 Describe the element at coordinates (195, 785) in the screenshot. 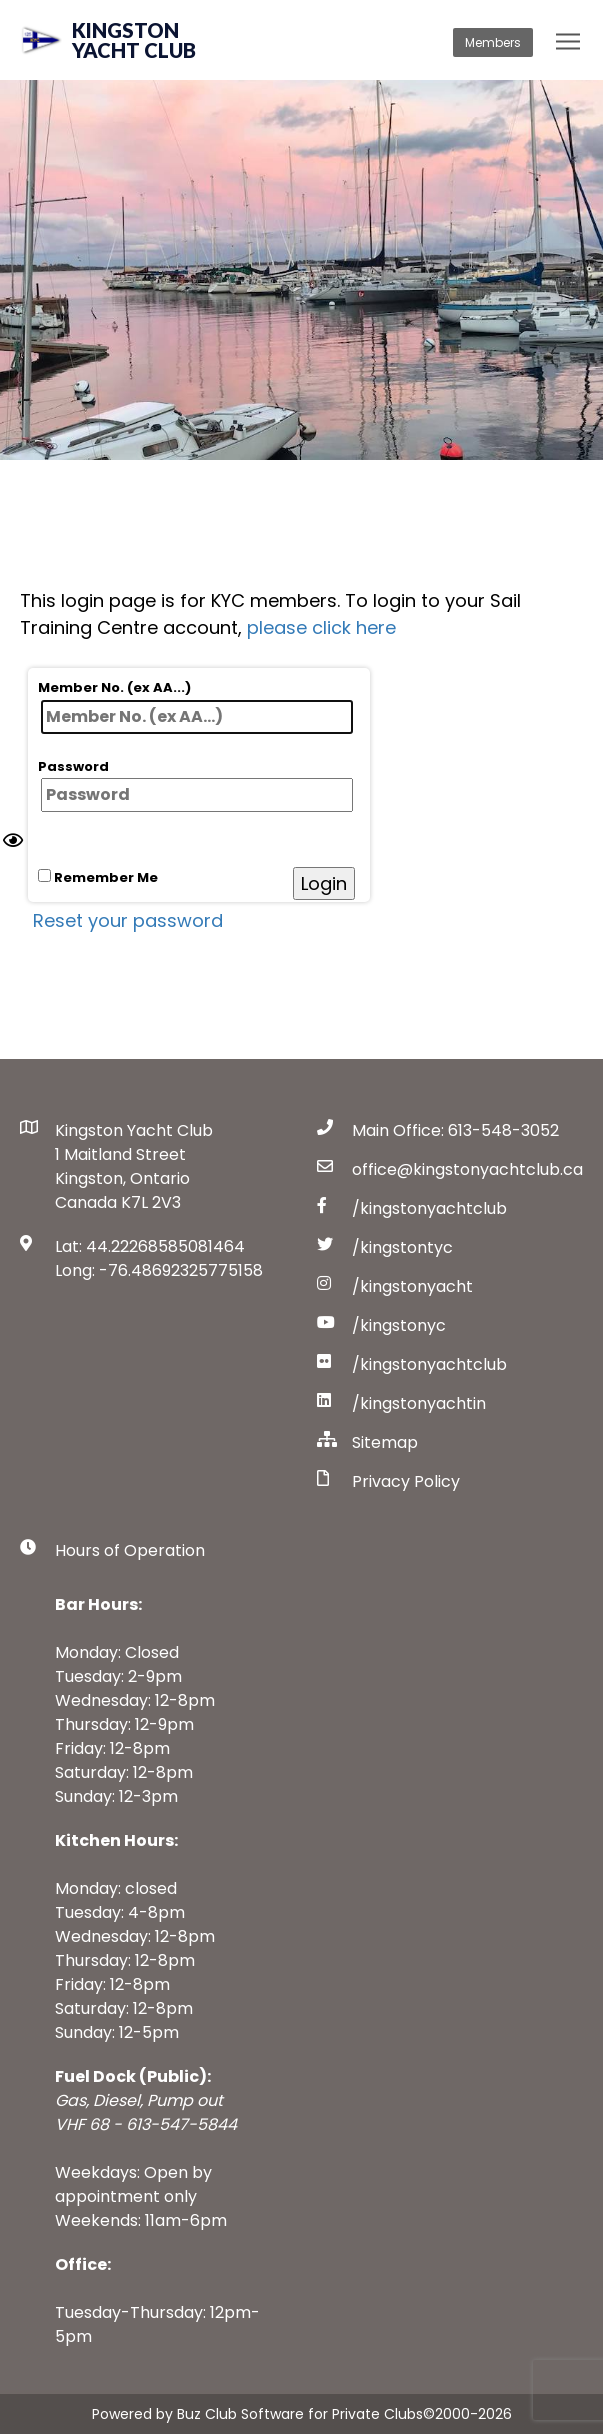

I see `Password` at that location.